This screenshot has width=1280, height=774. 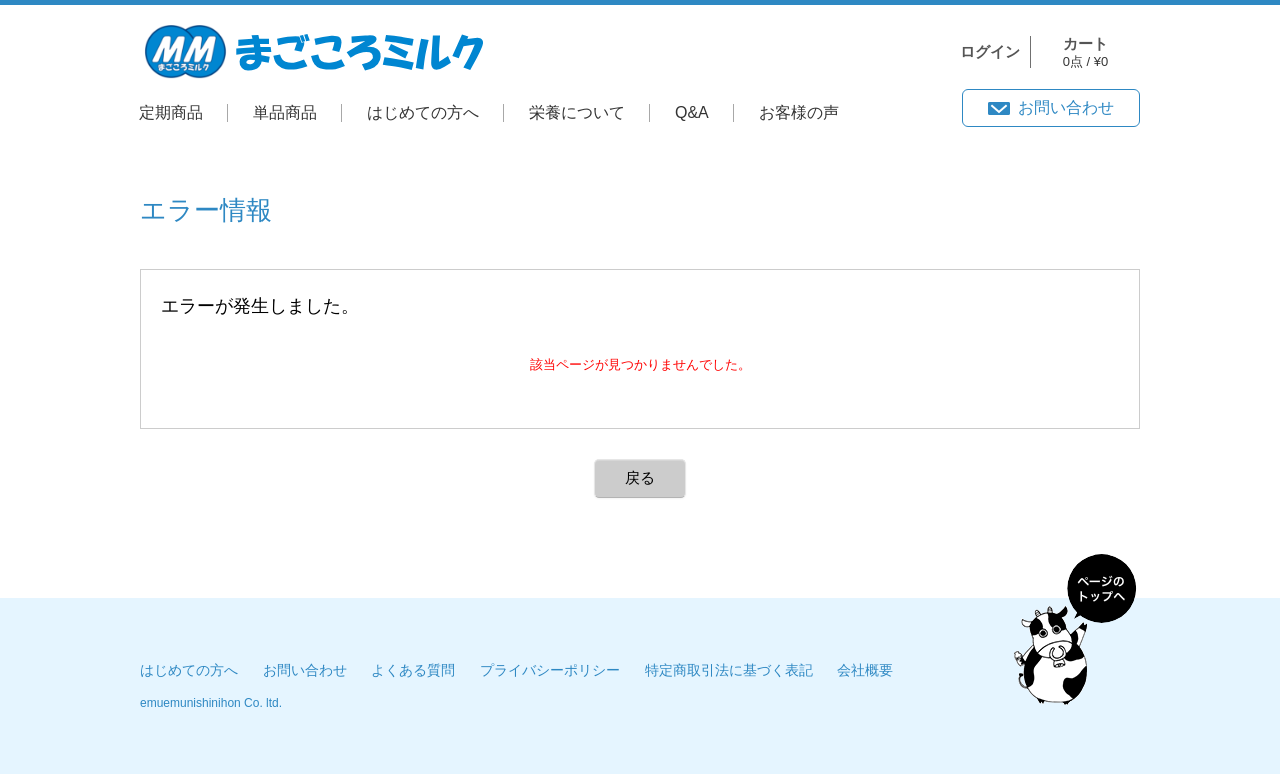 I want to click on お客様の声, so click(x=799, y=112).